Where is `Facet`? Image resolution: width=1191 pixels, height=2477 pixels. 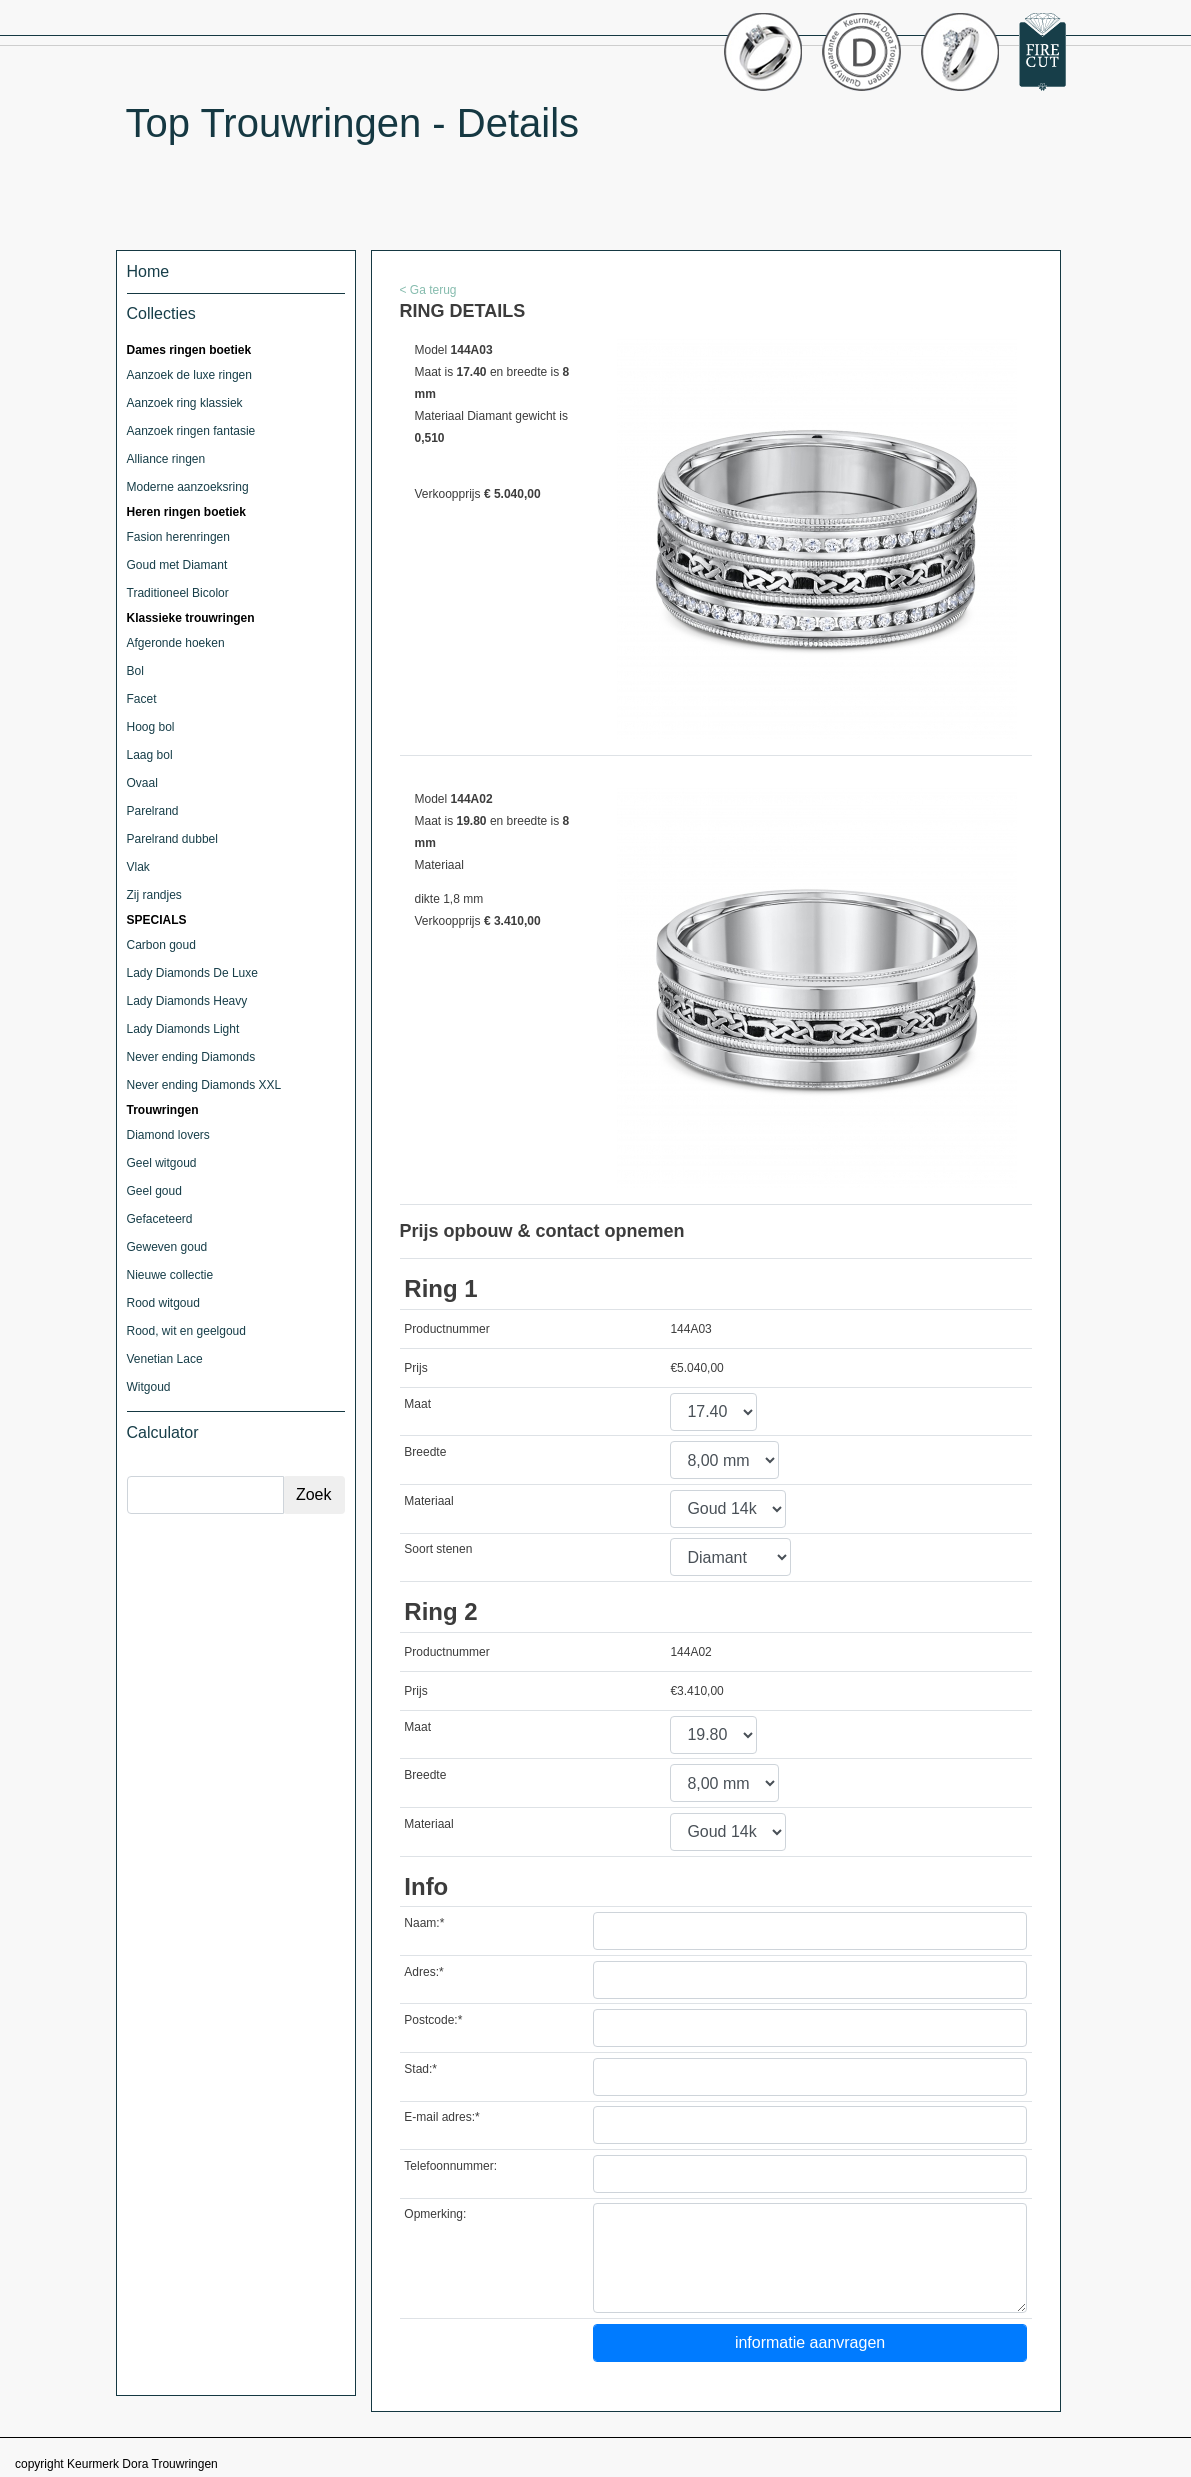
Facet is located at coordinates (142, 699).